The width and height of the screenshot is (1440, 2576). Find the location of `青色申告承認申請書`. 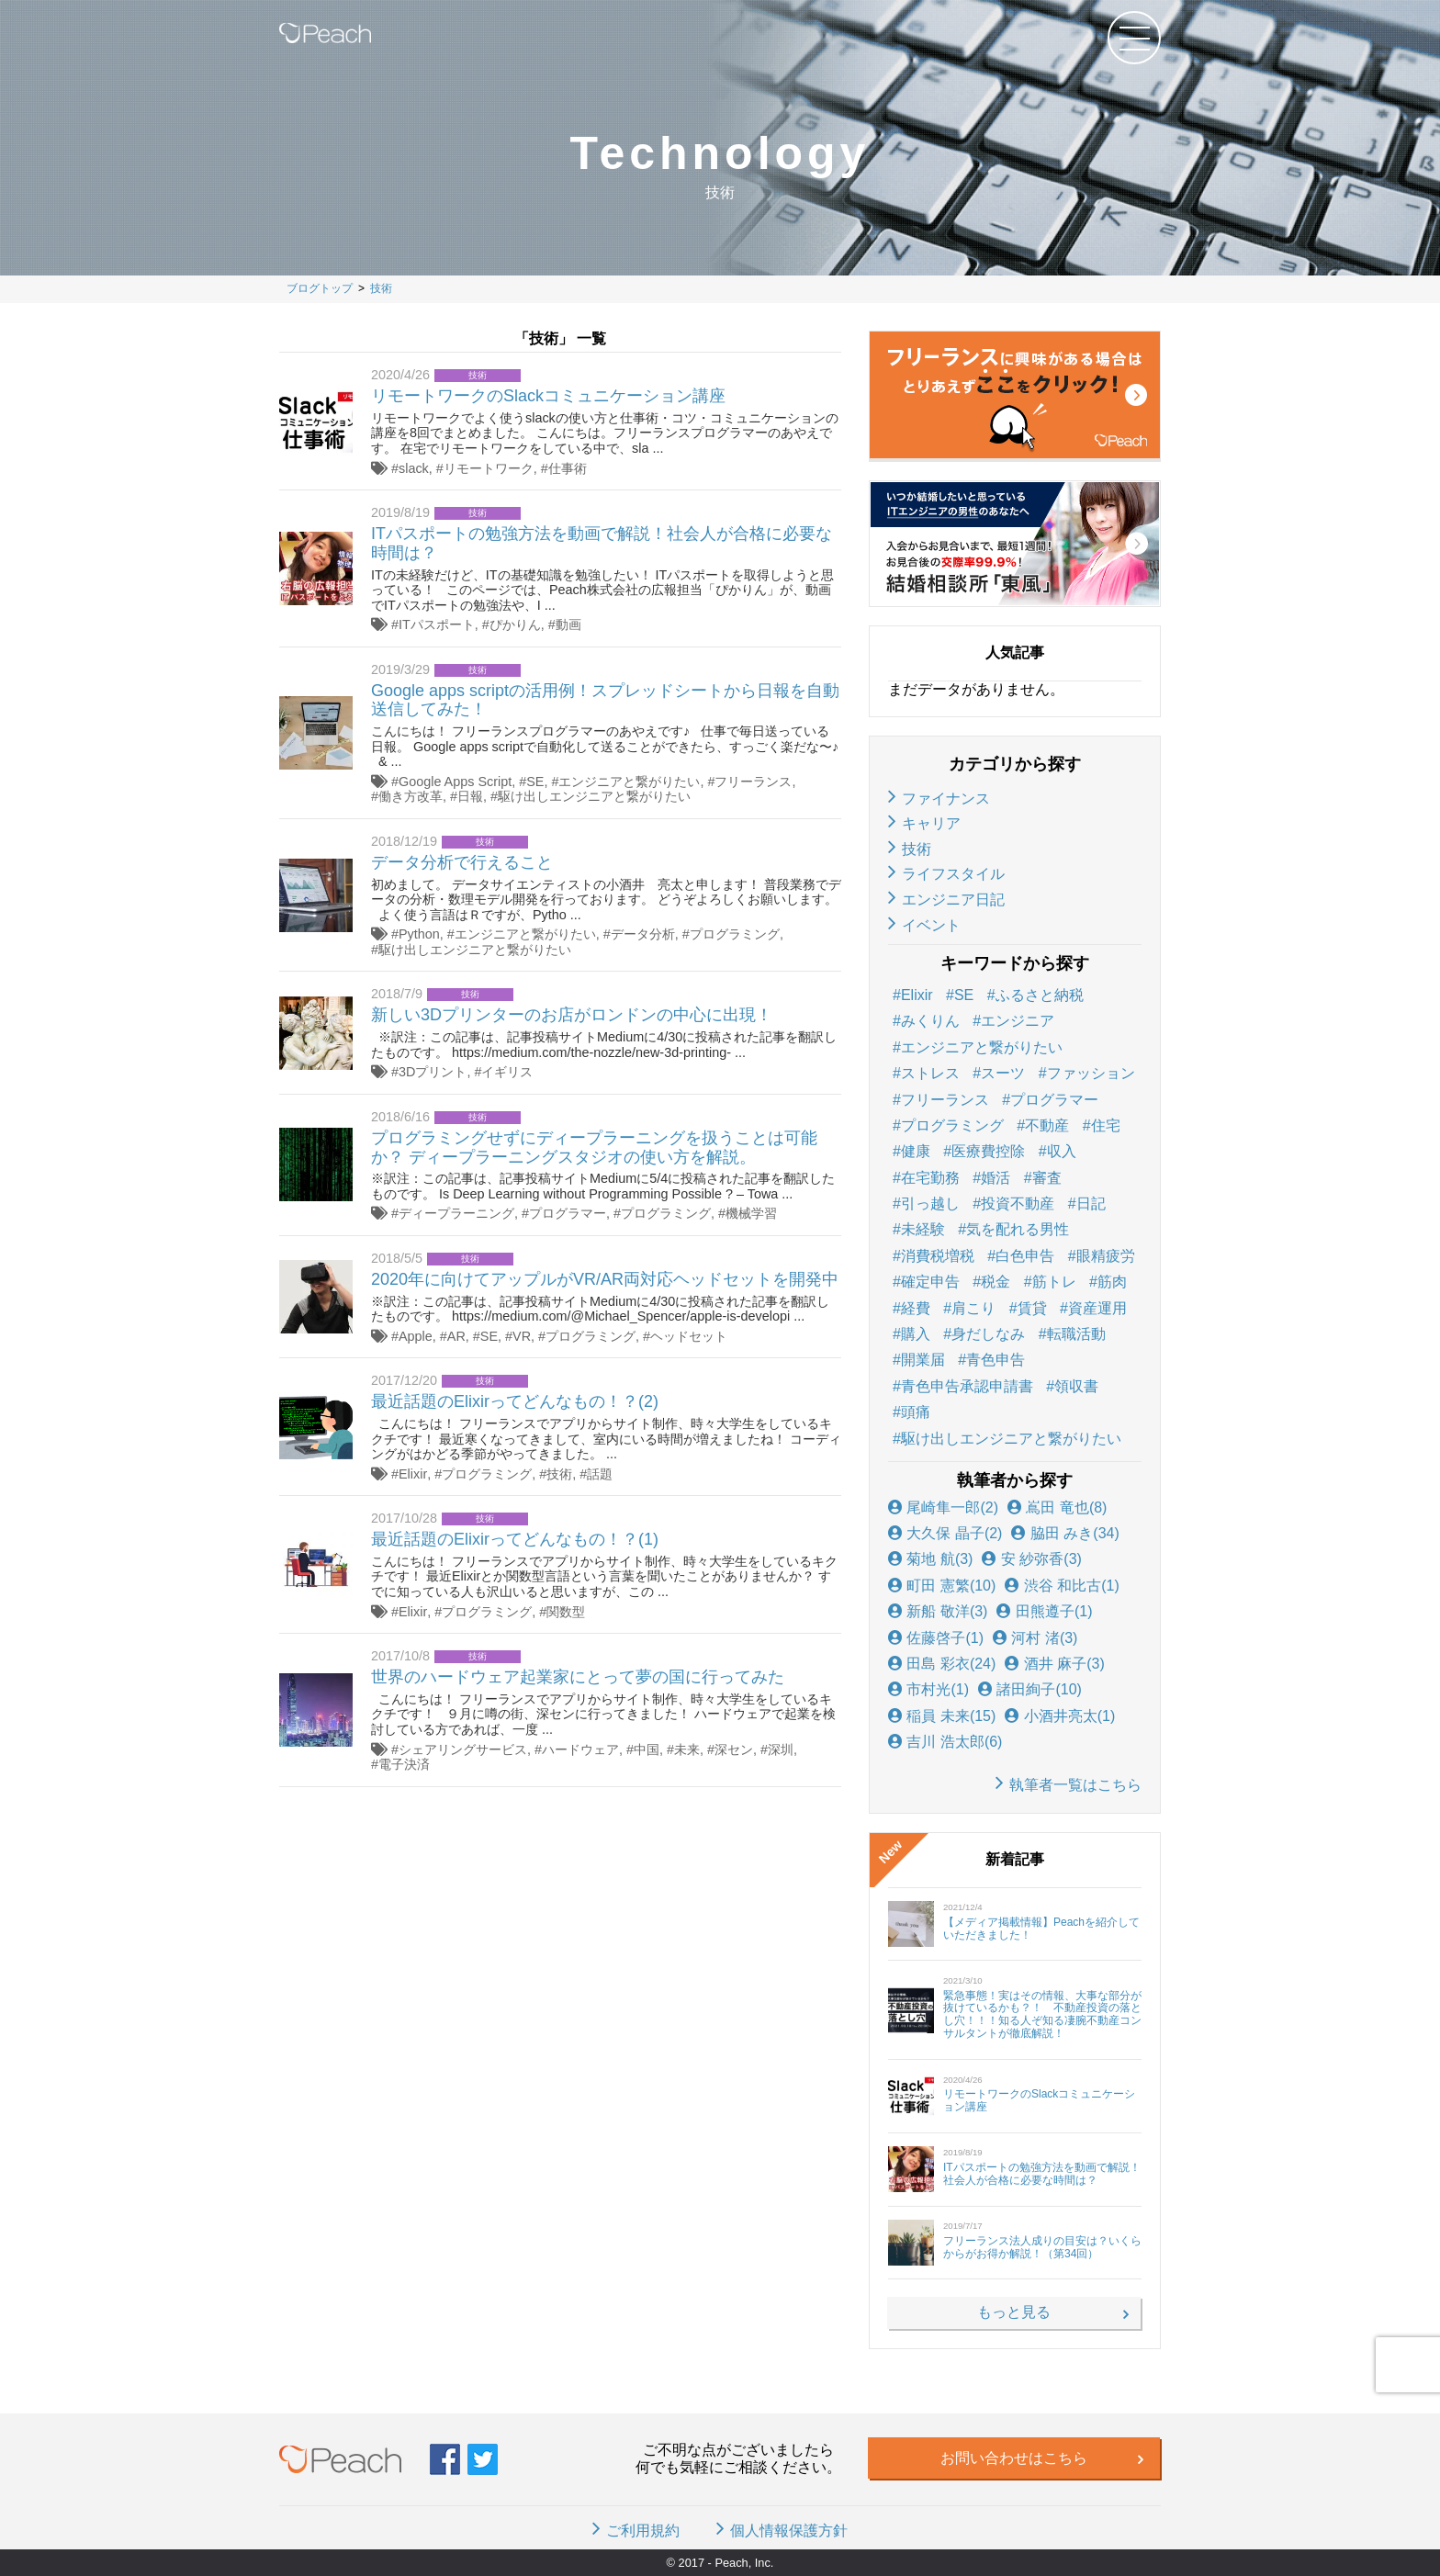

青色申告承認申請書 is located at coordinates (967, 1386).